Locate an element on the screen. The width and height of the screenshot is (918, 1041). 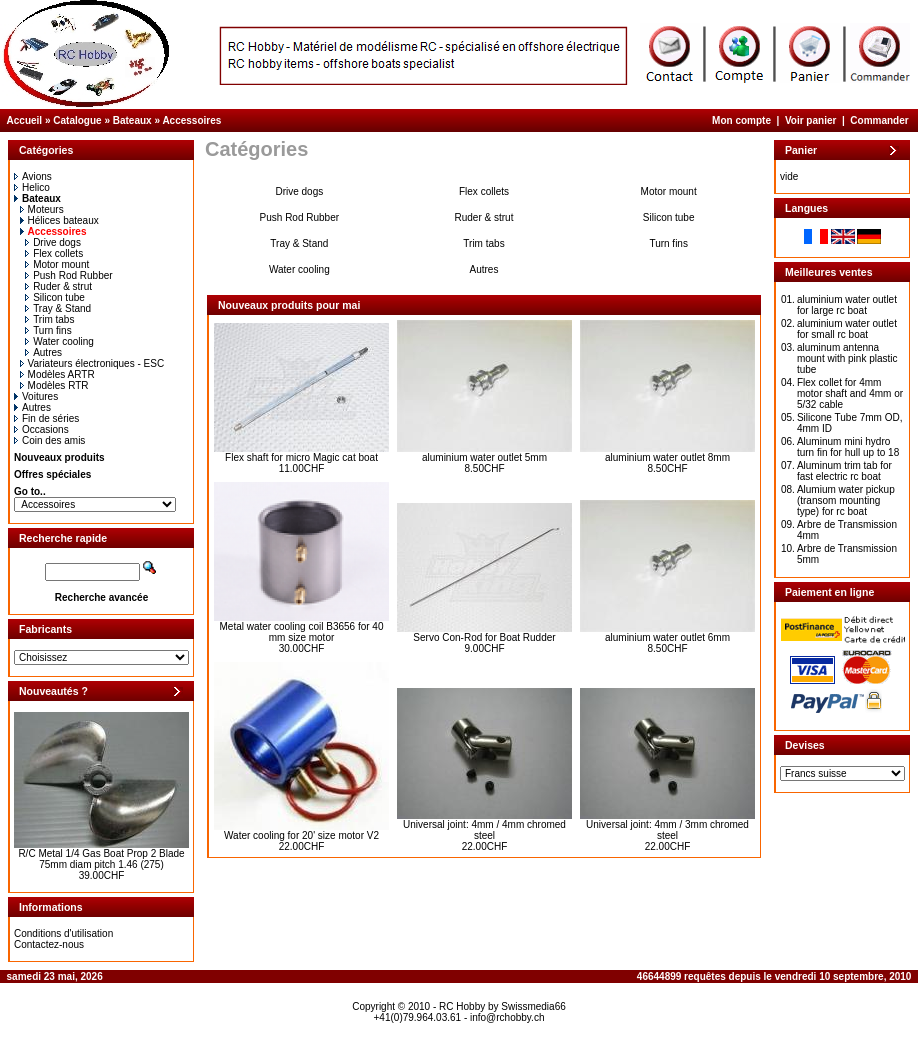
Offres spéciales is located at coordinates (52, 474).